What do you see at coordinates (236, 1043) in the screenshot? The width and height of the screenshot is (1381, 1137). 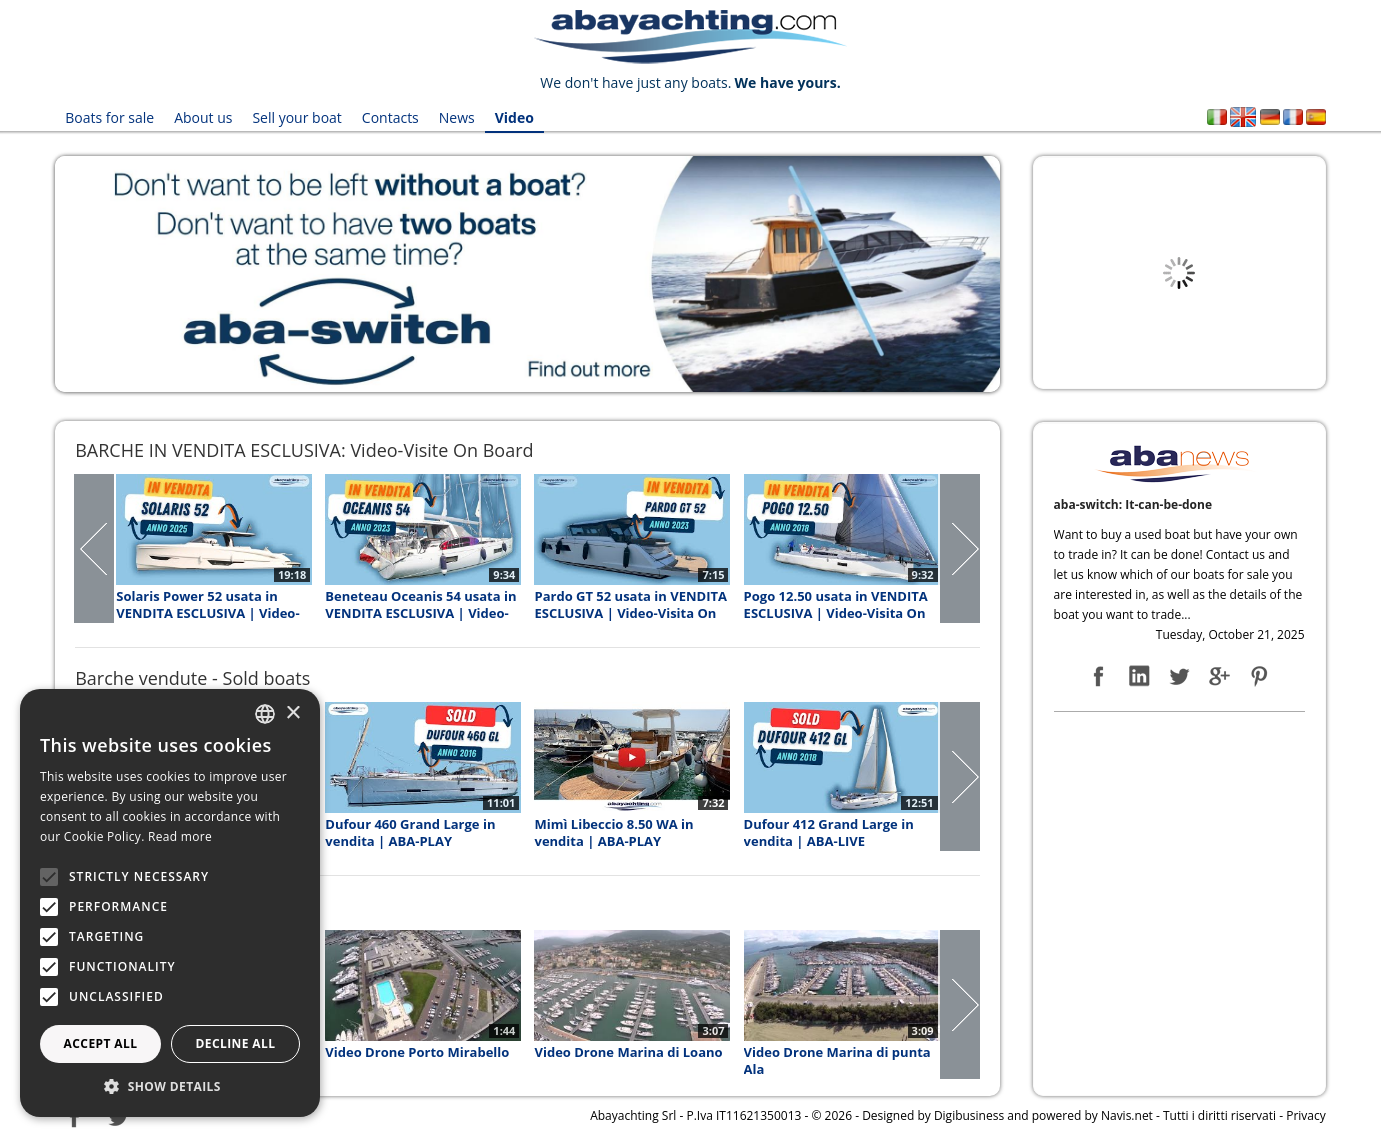 I see `Decline all [button]` at bounding box center [236, 1043].